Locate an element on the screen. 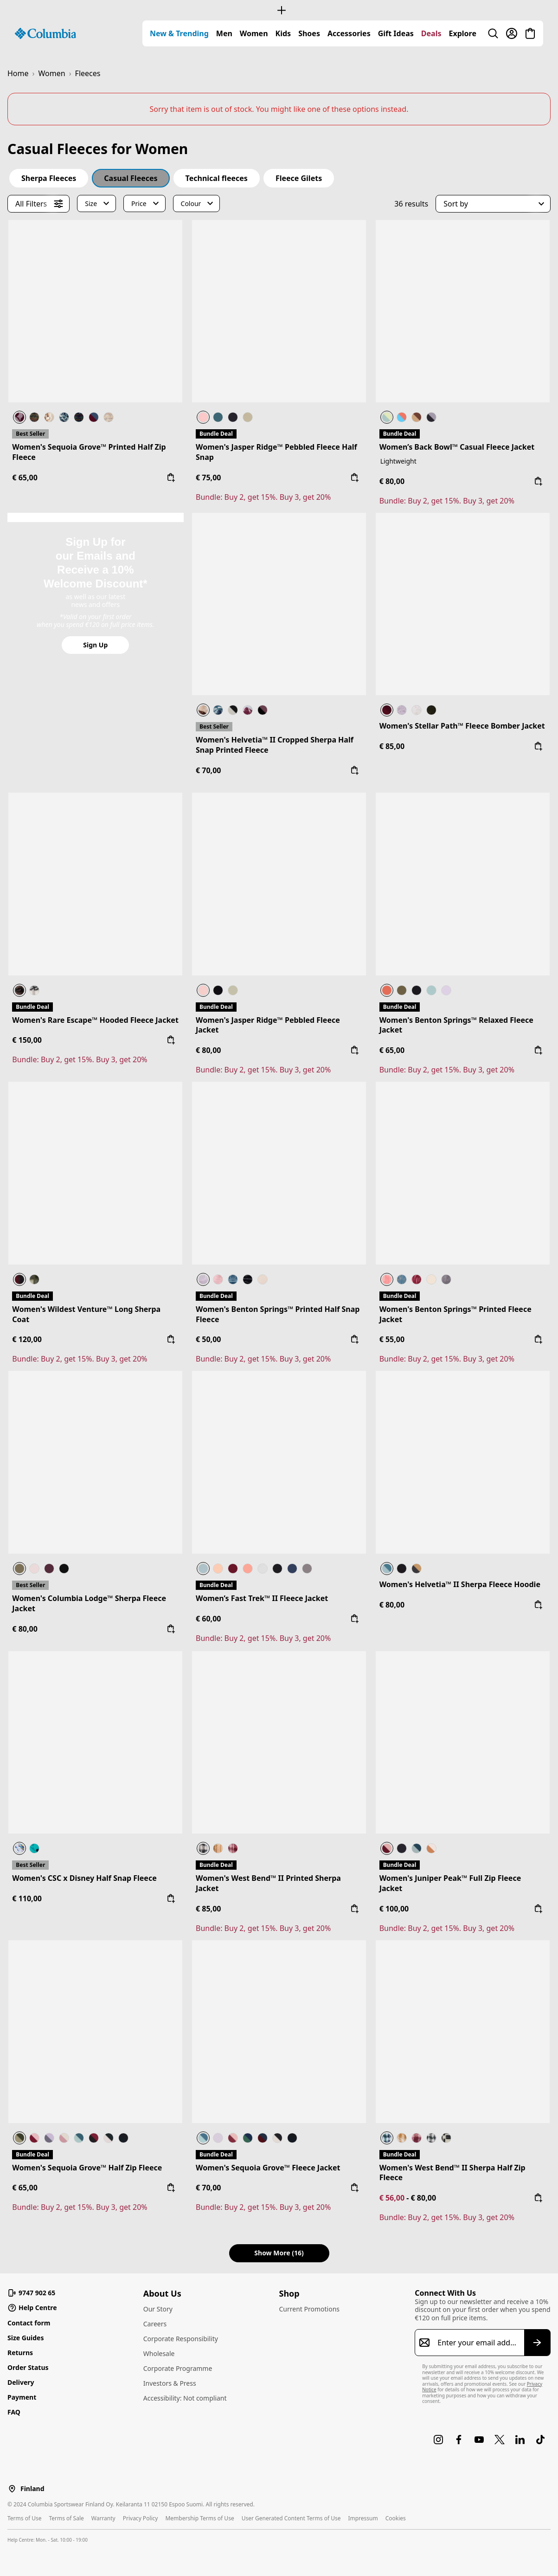 Image resolution: width=558 pixels, height=2576 pixels. [Enter your email address] is located at coordinates (477, 2343).